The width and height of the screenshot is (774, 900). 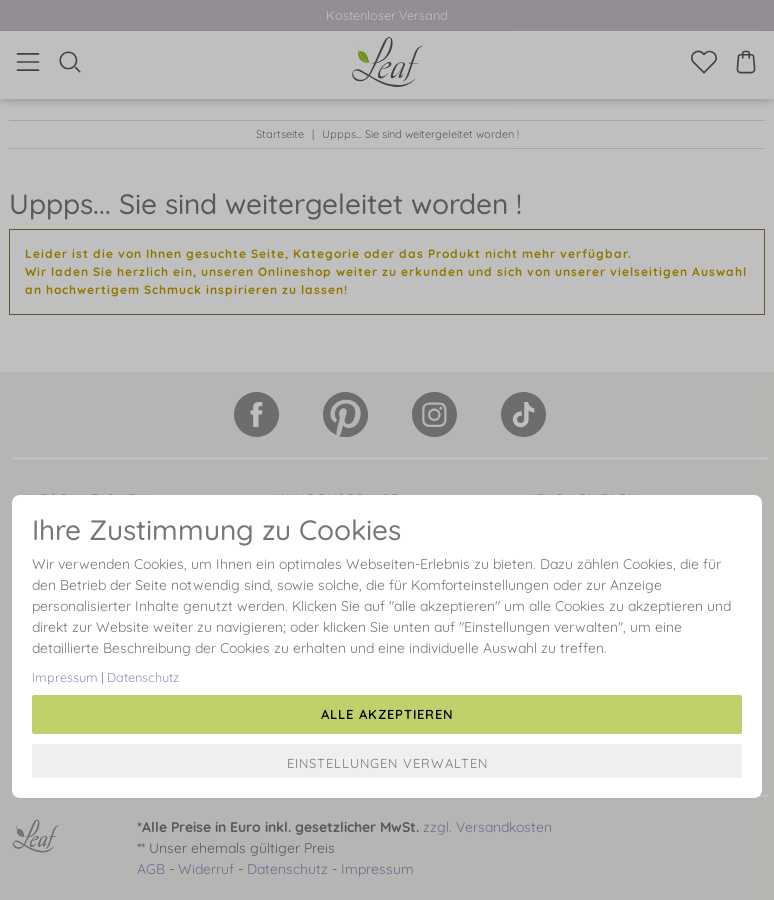 What do you see at coordinates (65, 677) in the screenshot?
I see `Impressum` at bounding box center [65, 677].